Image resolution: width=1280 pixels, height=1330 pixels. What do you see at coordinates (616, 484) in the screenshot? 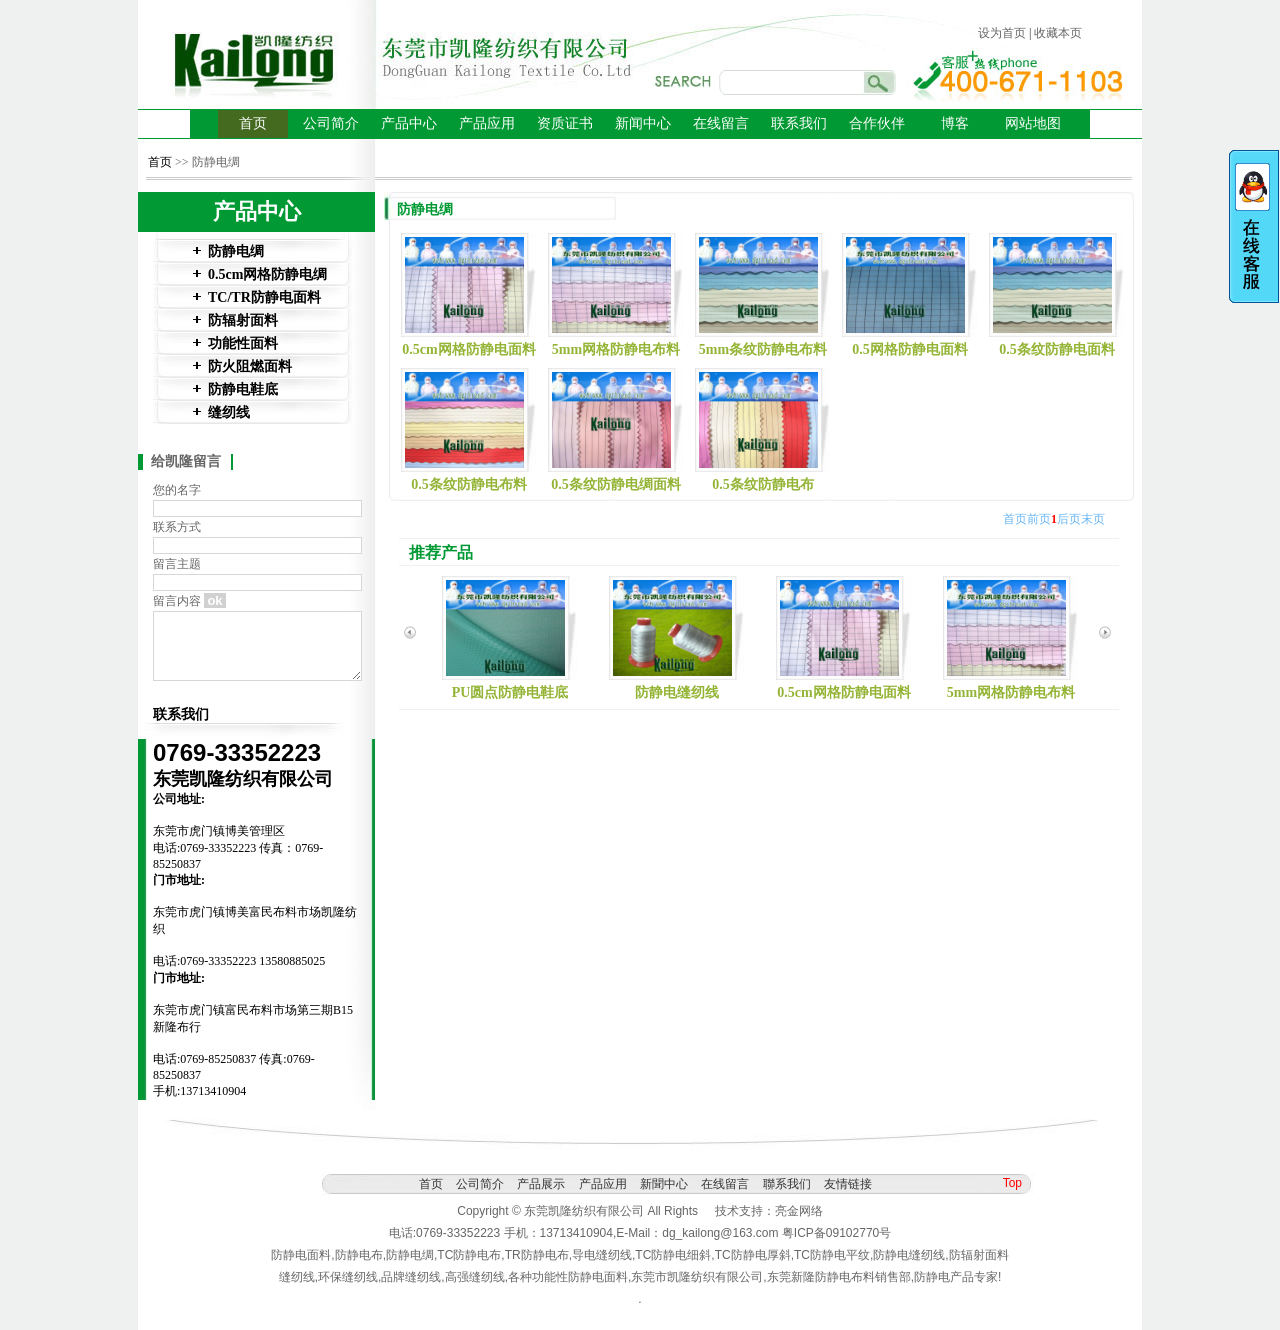
I see `0.5条纹防静电绸面料` at bounding box center [616, 484].